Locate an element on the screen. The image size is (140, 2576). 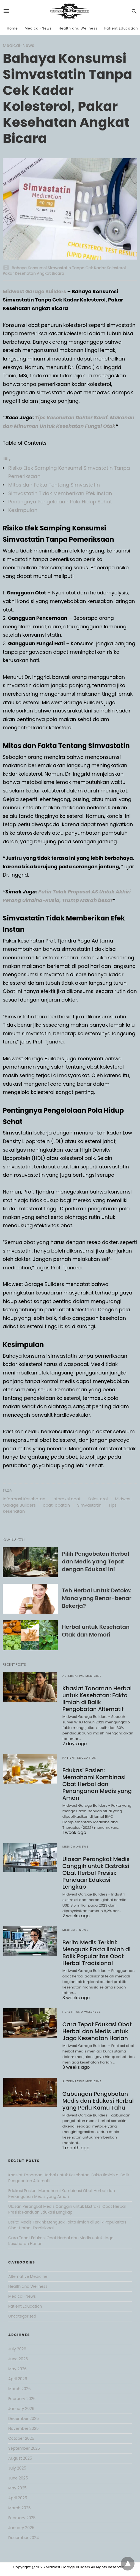
obat-obatan is located at coordinates (56, 1505).